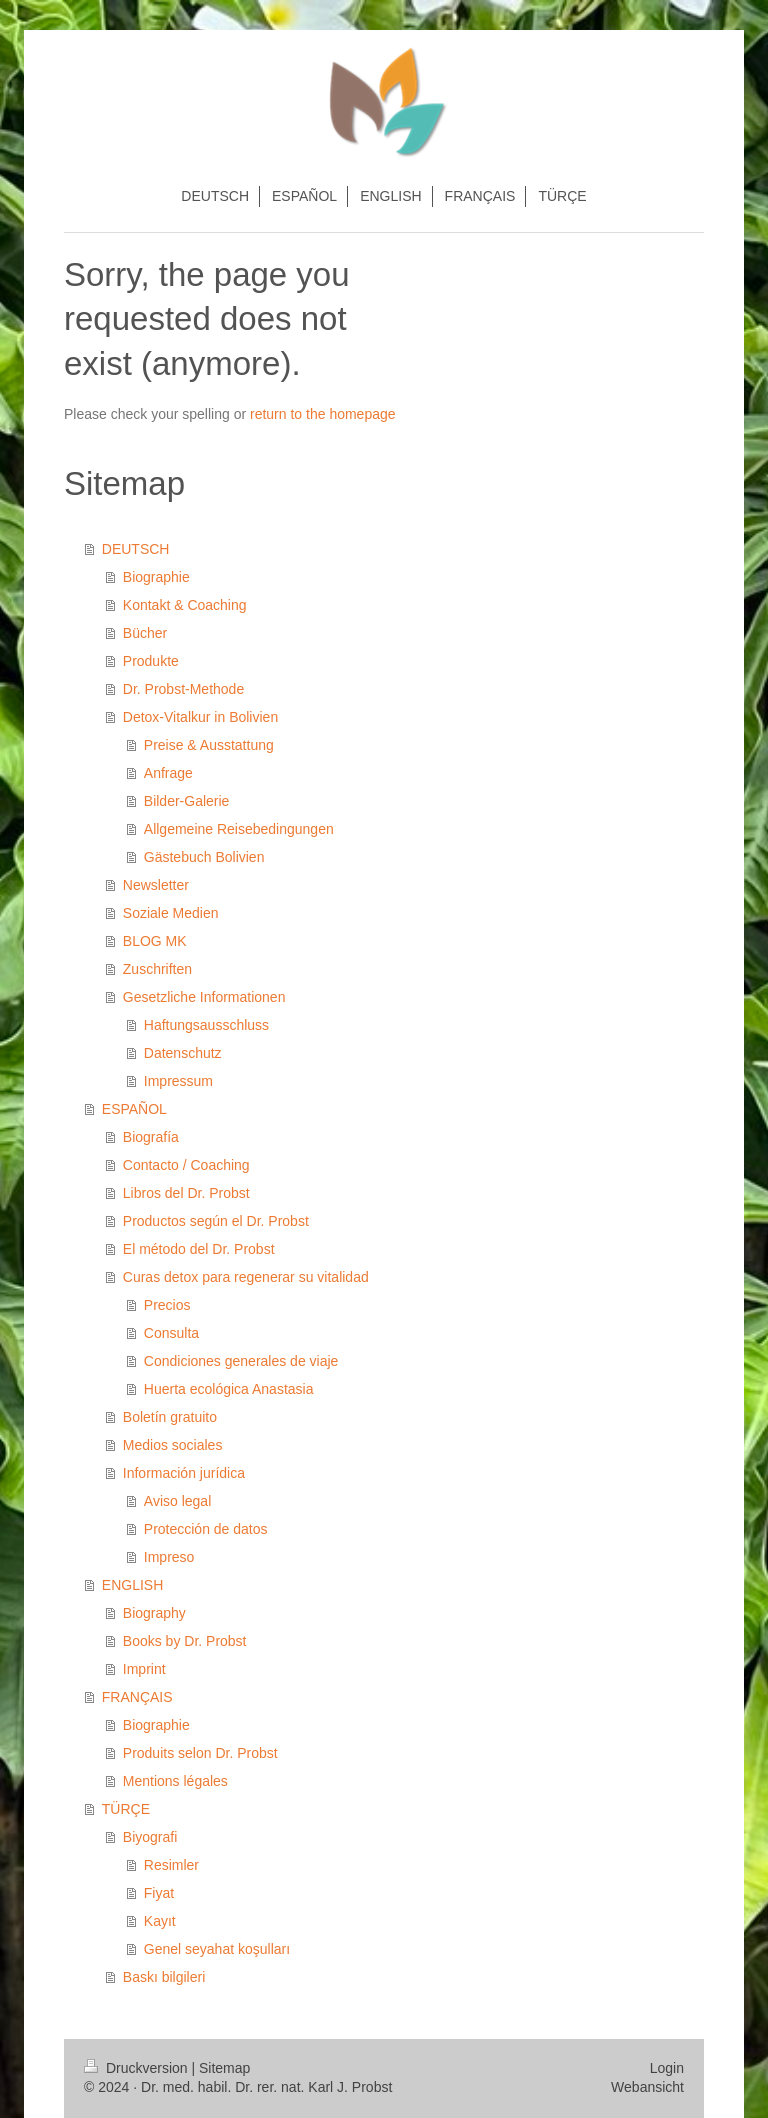  What do you see at coordinates (156, 577) in the screenshot?
I see `Biographie` at bounding box center [156, 577].